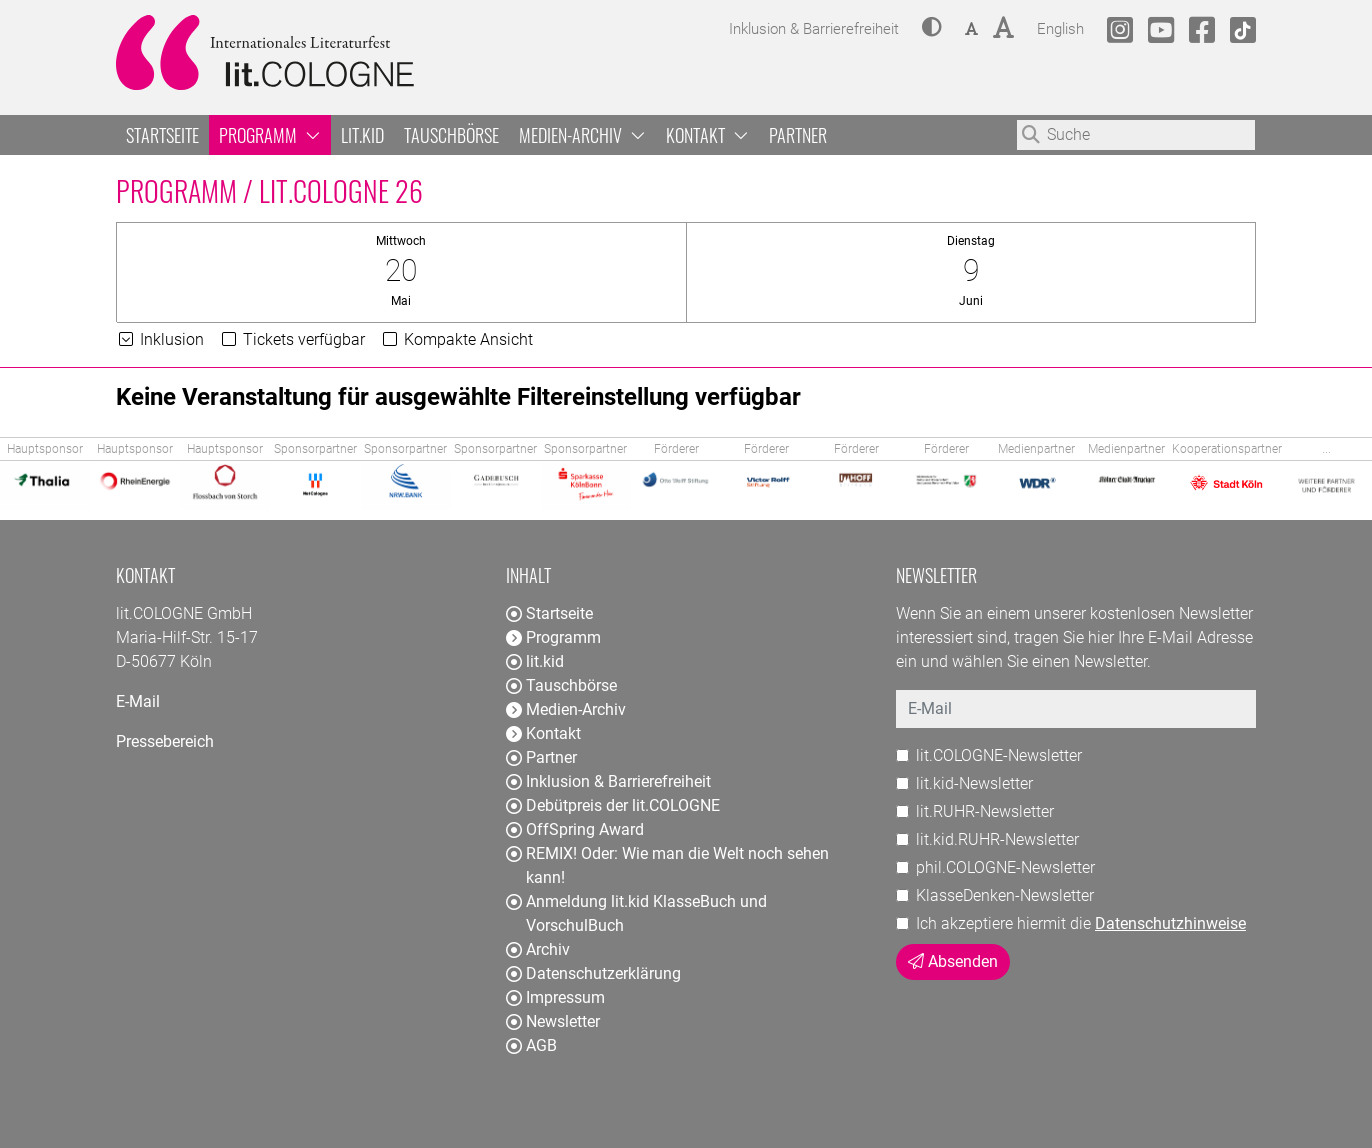 Image resolution: width=1372 pixels, height=1148 pixels. Describe the element at coordinates (985, 811) in the screenshot. I see `lit.RUHR-Newsletter` at that location.